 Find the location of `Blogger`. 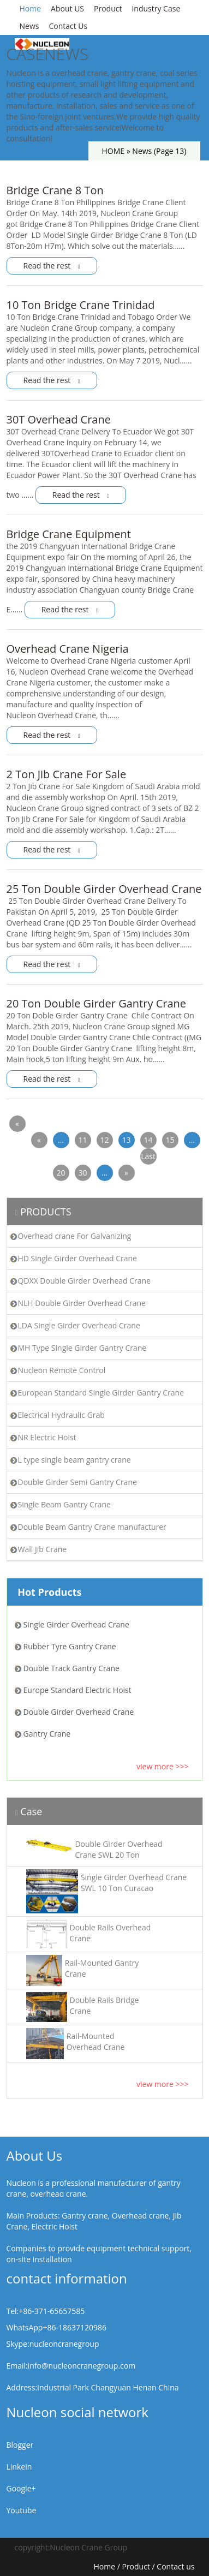

Blogger is located at coordinates (20, 2445).